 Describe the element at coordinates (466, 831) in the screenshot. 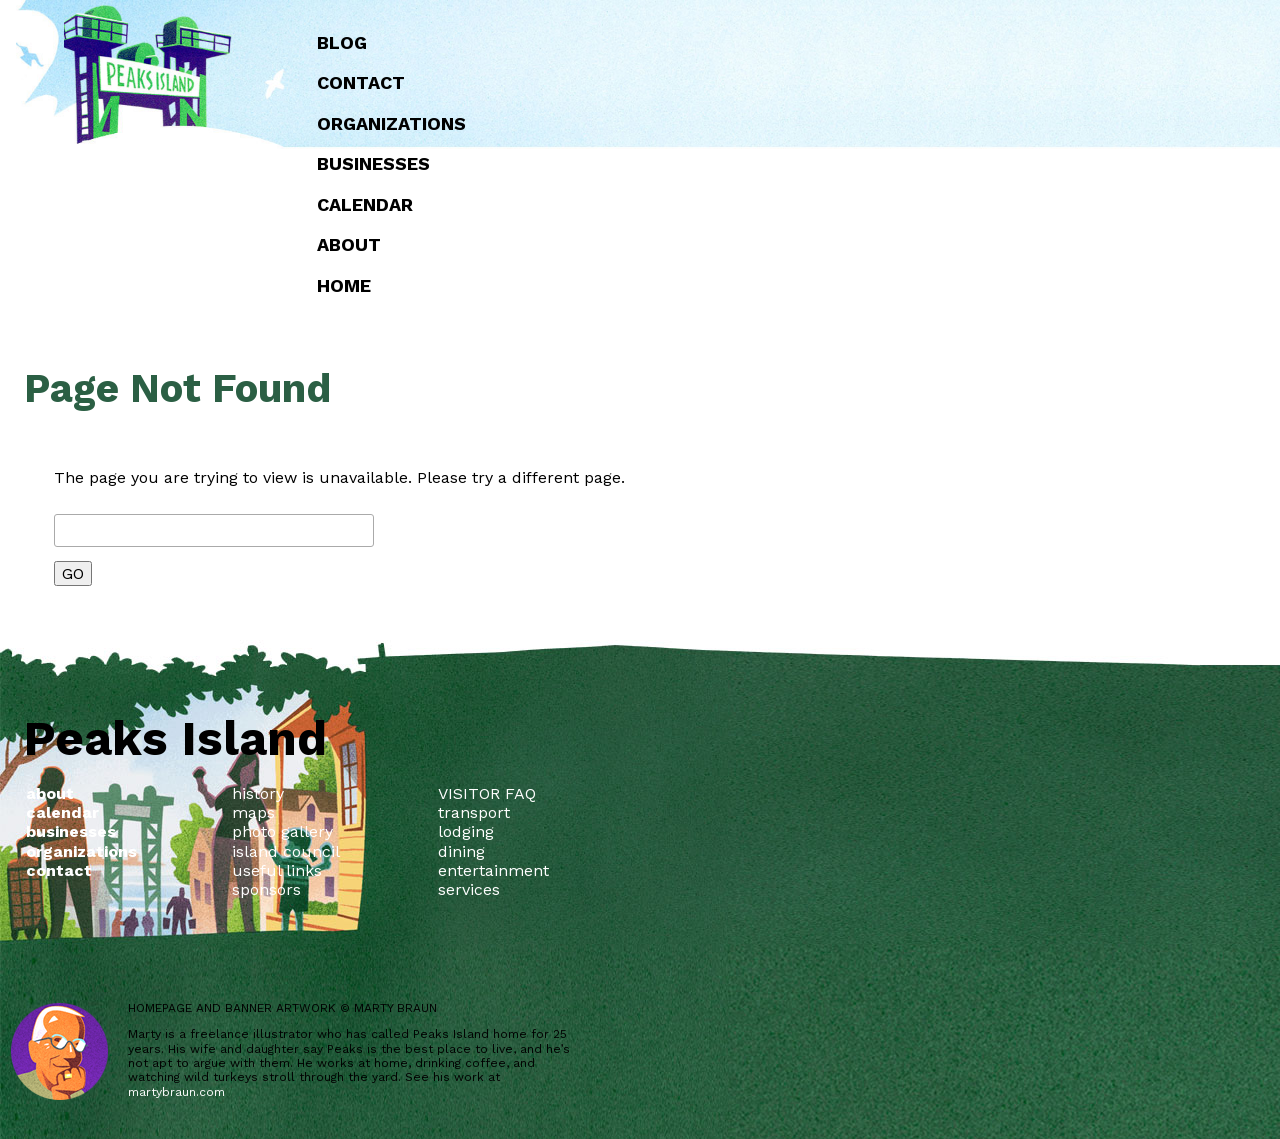

I see `lodging` at that location.